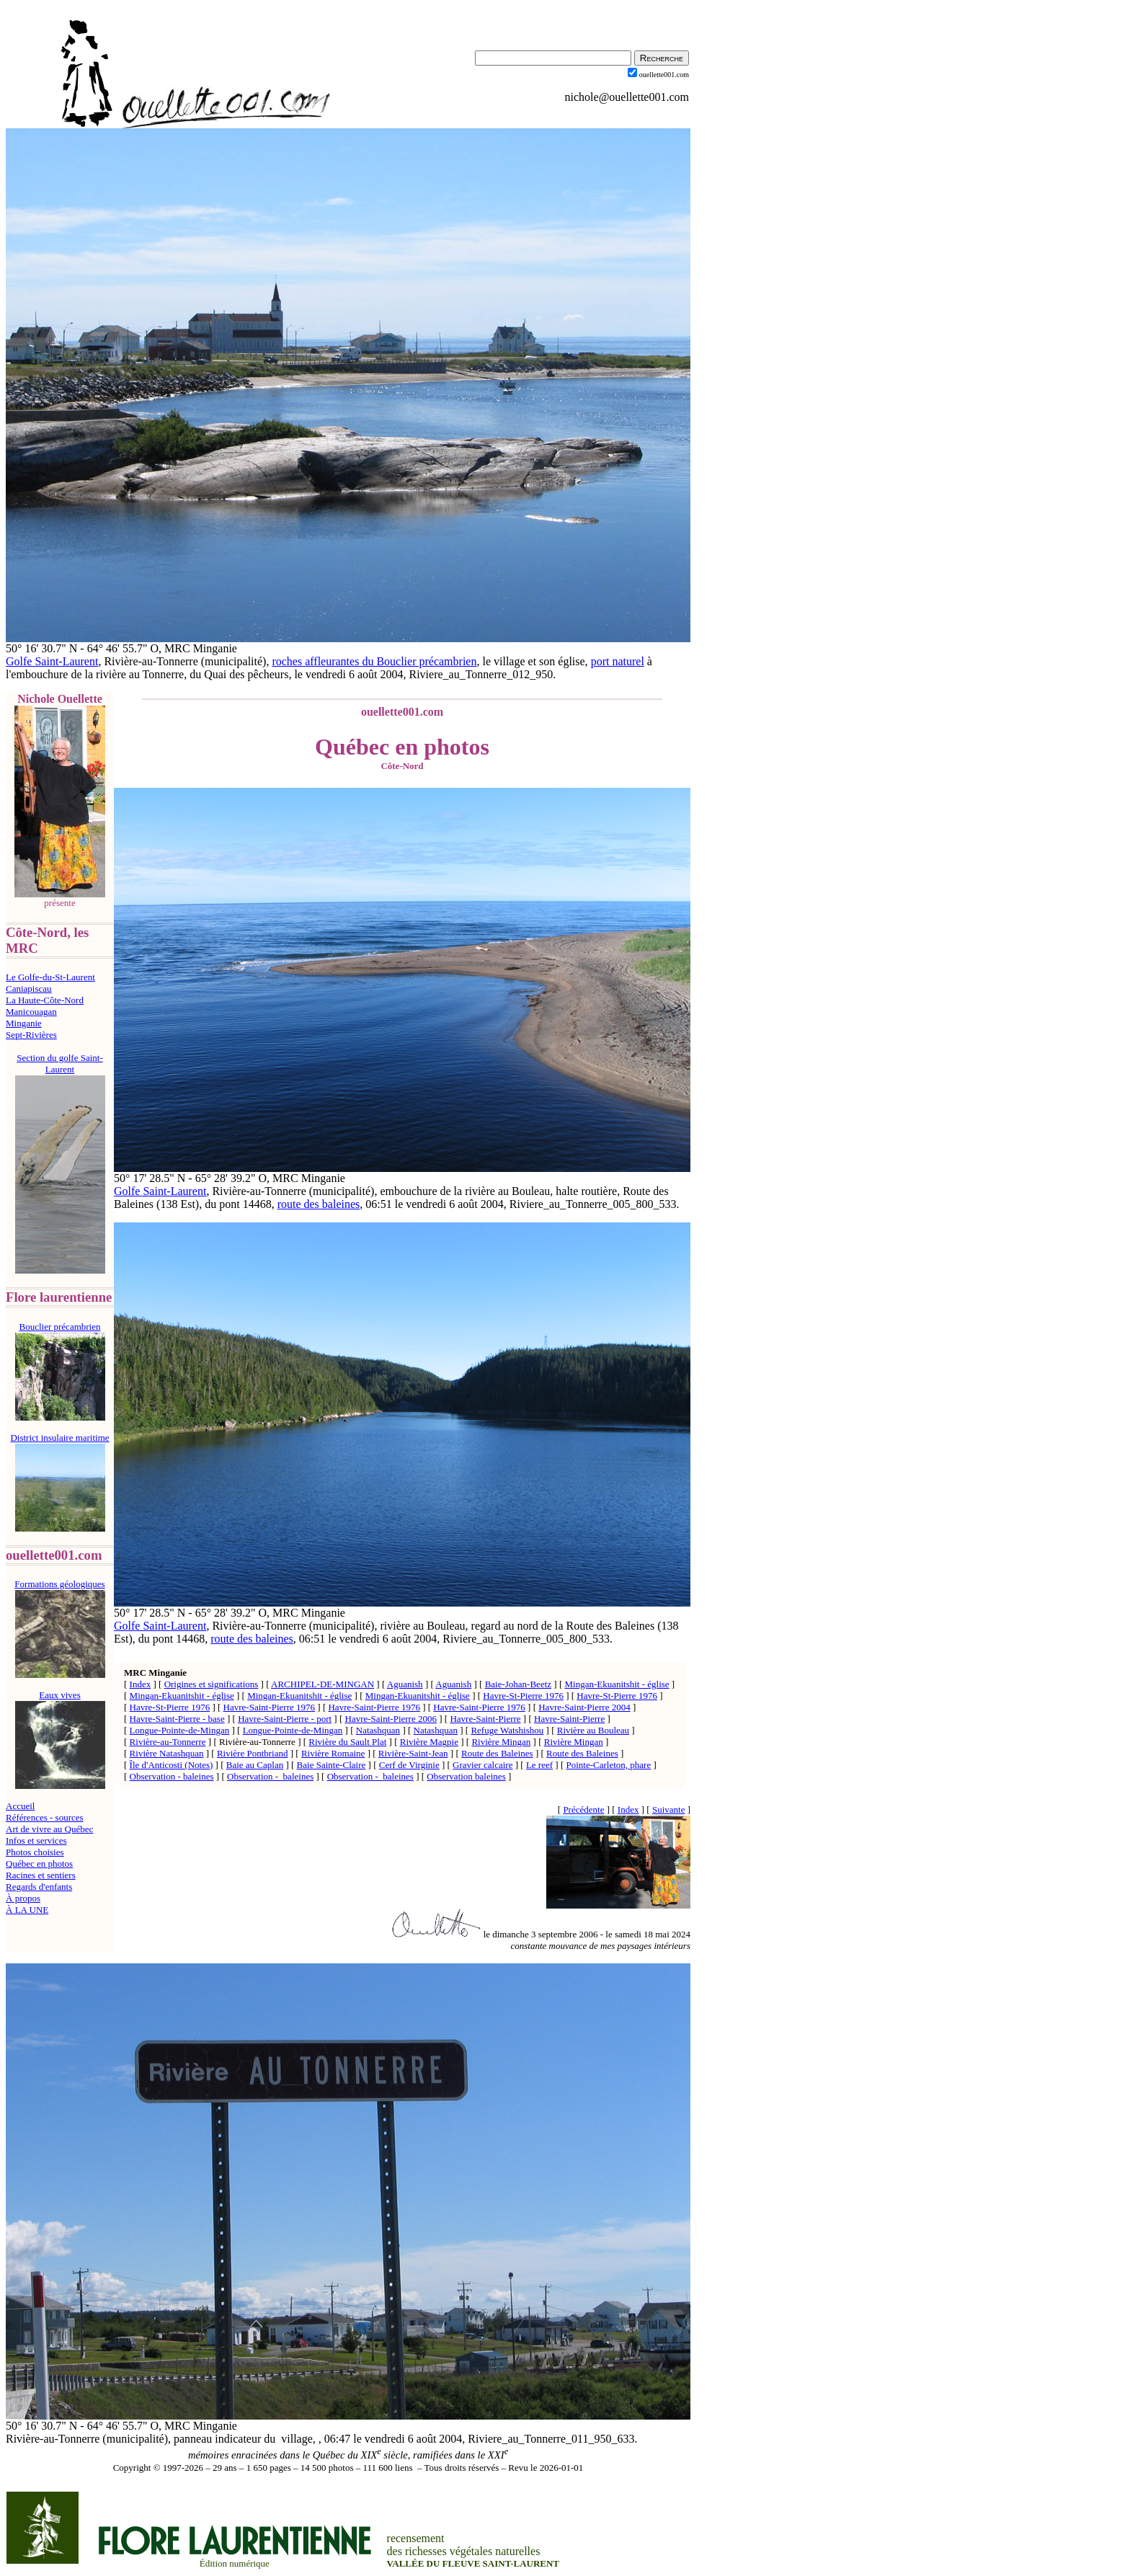 Image resolution: width=1130 pixels, height=2576 pixels. Describe the element at coordinates (45, 1817) in the screenshot. I see `Références - sources` at that location.